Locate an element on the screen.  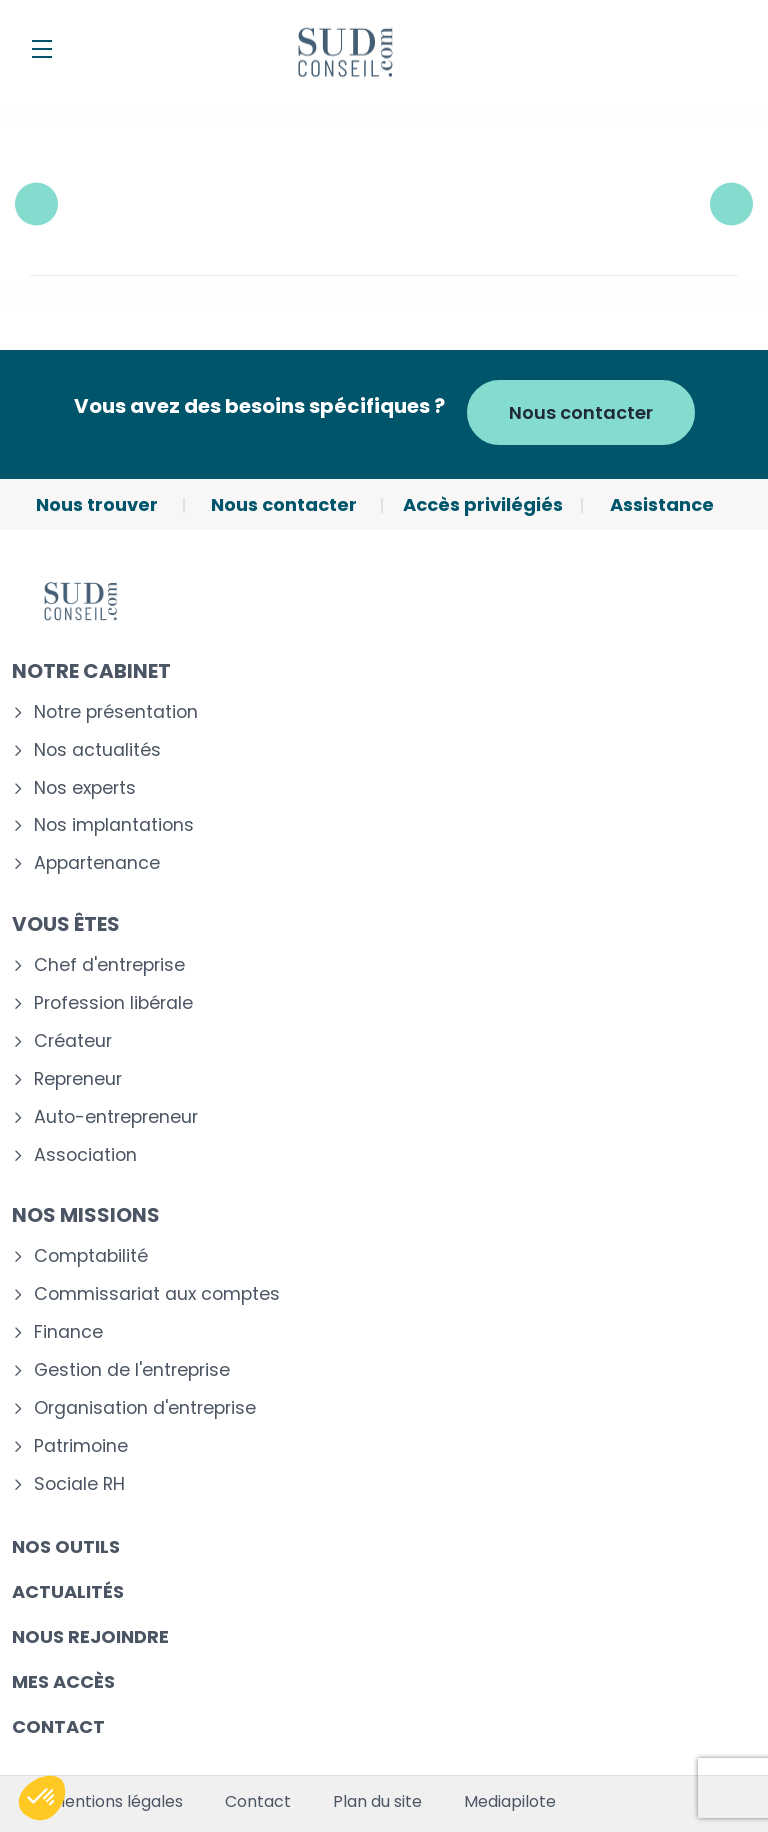
Actualités is located at coordinates (68, 1591).